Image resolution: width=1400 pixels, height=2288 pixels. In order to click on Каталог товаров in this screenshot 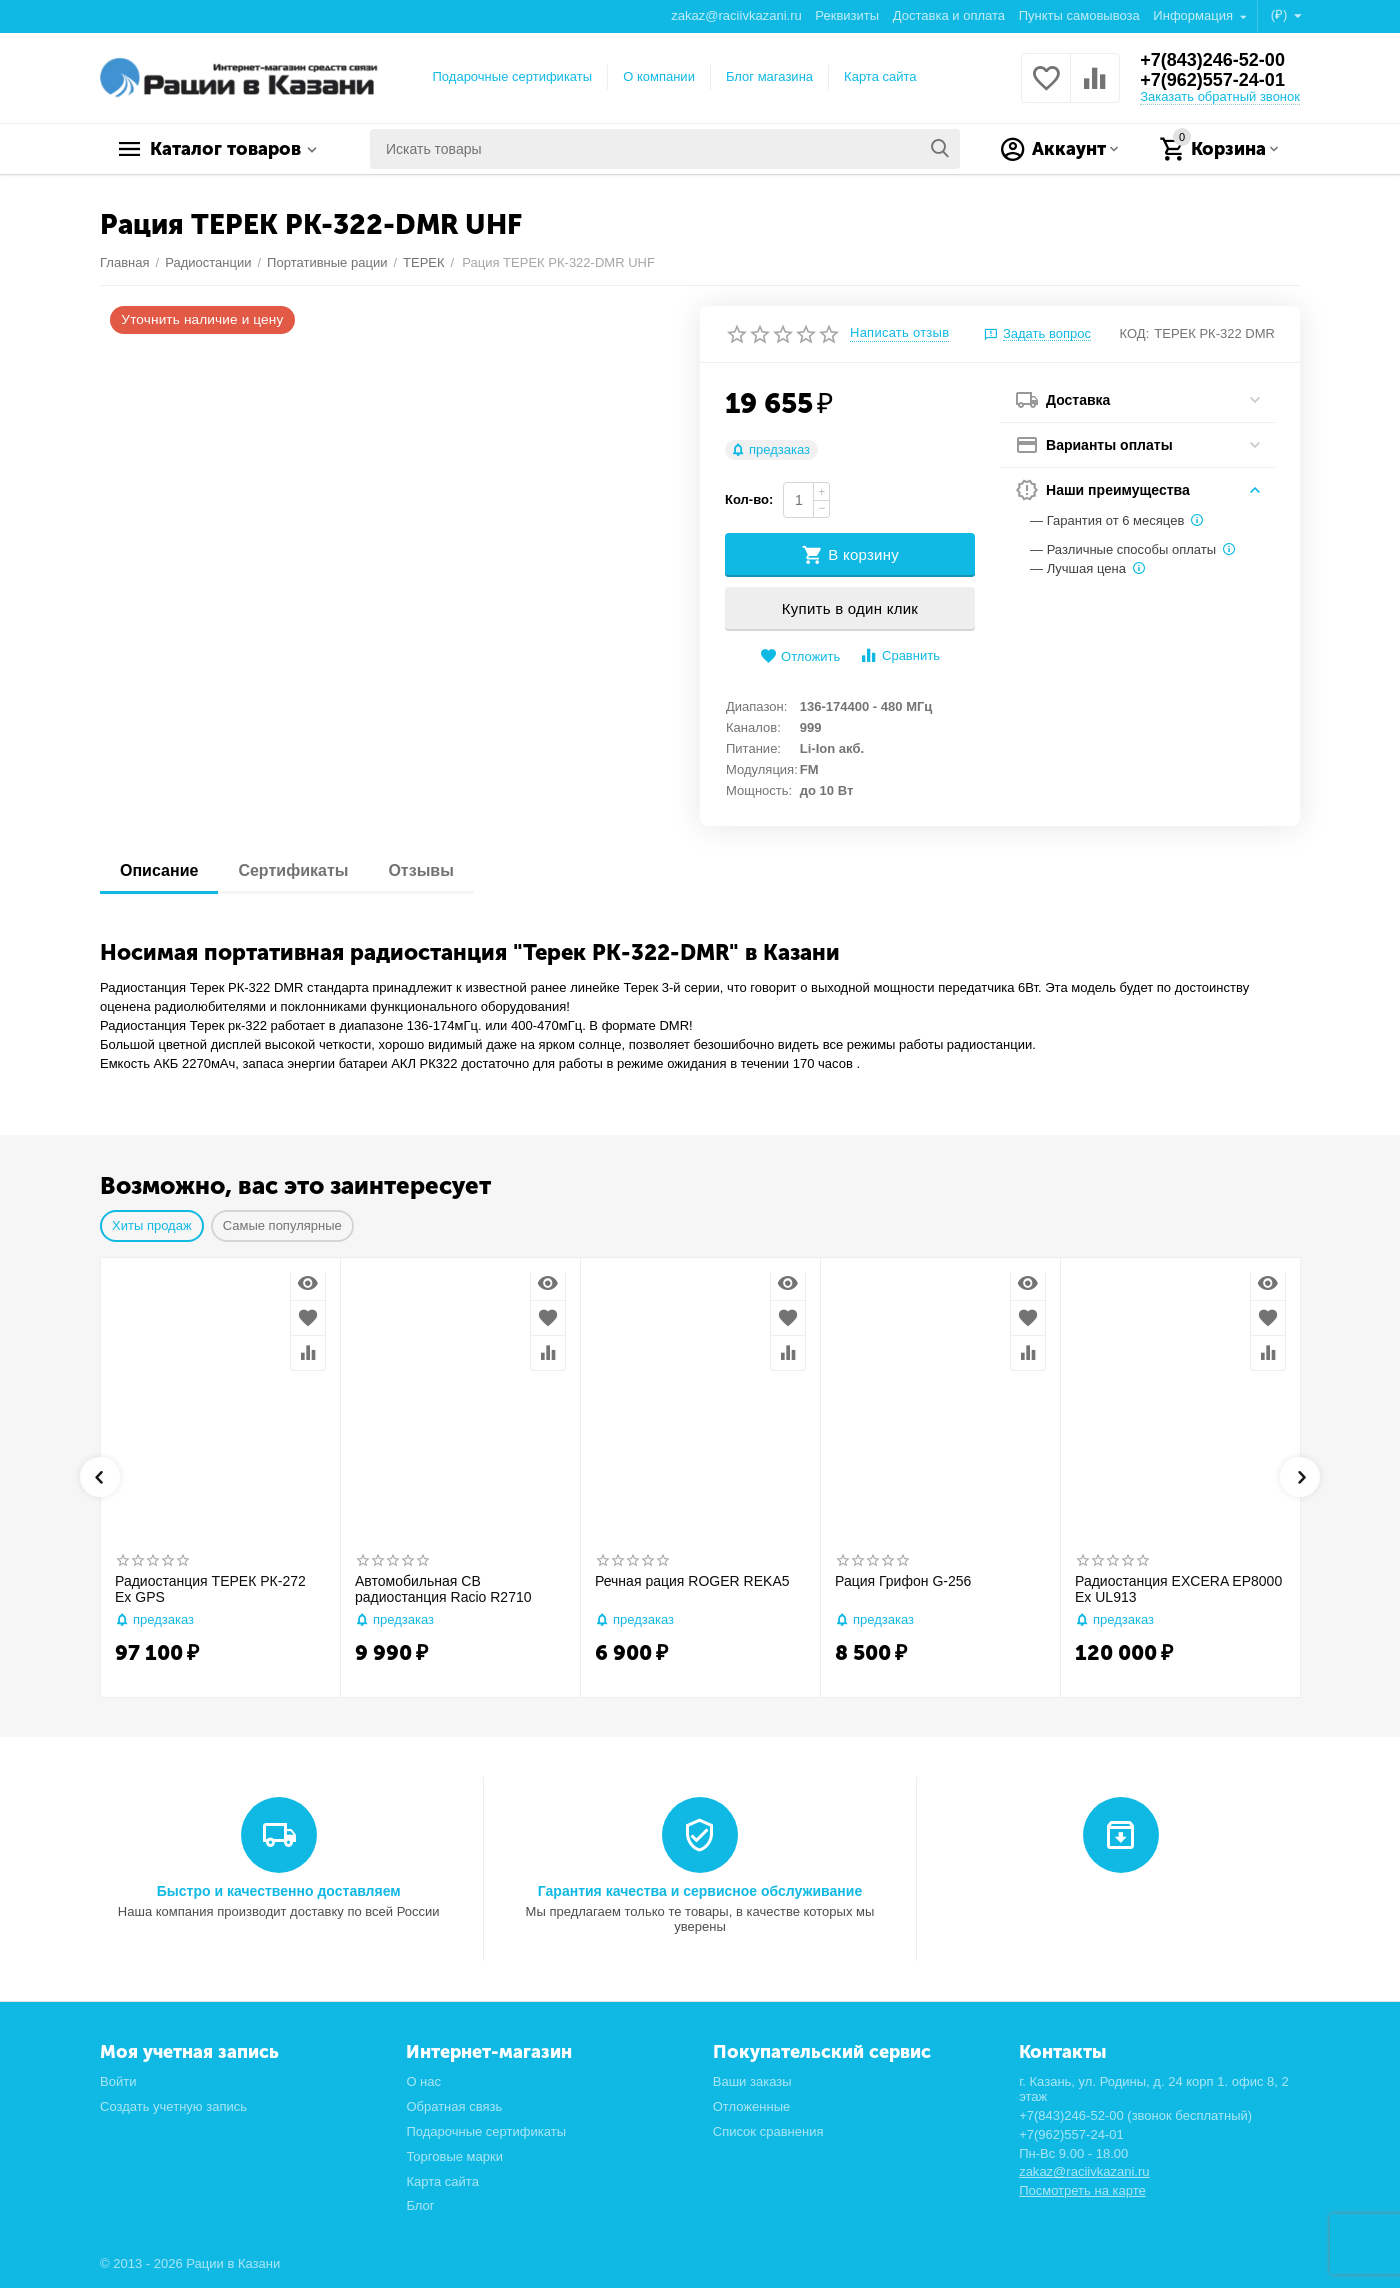, I will do `click(225, 149)`.